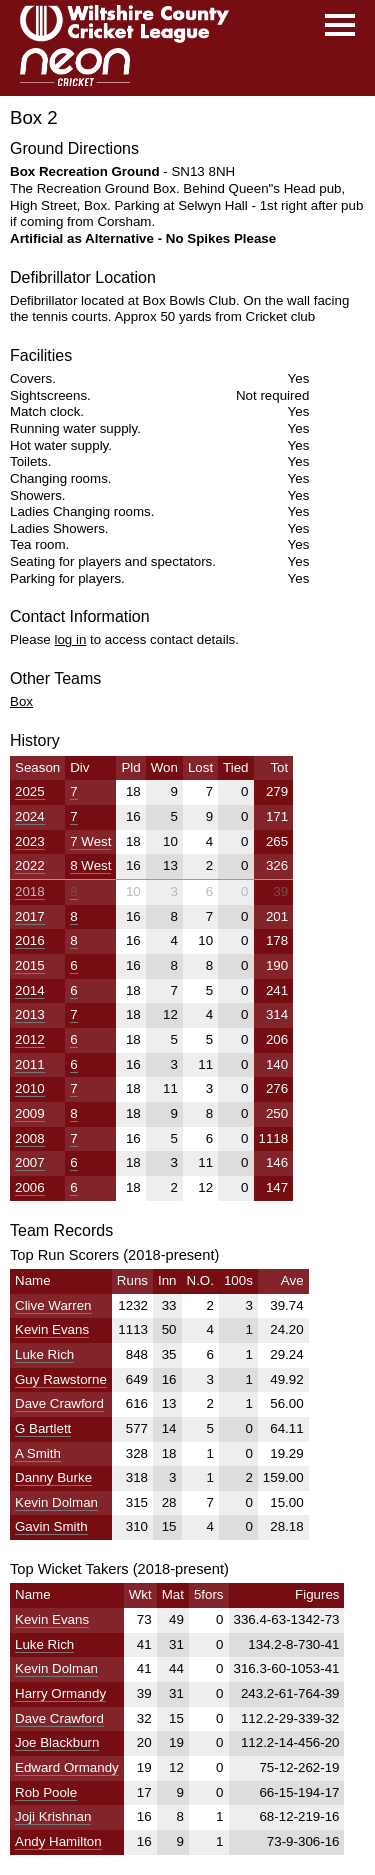 This screenshot has width=375, height=1875. Describe the element at coordinates (53, 1816) in the screenshot. I see `Joji Krishnan` at that location.